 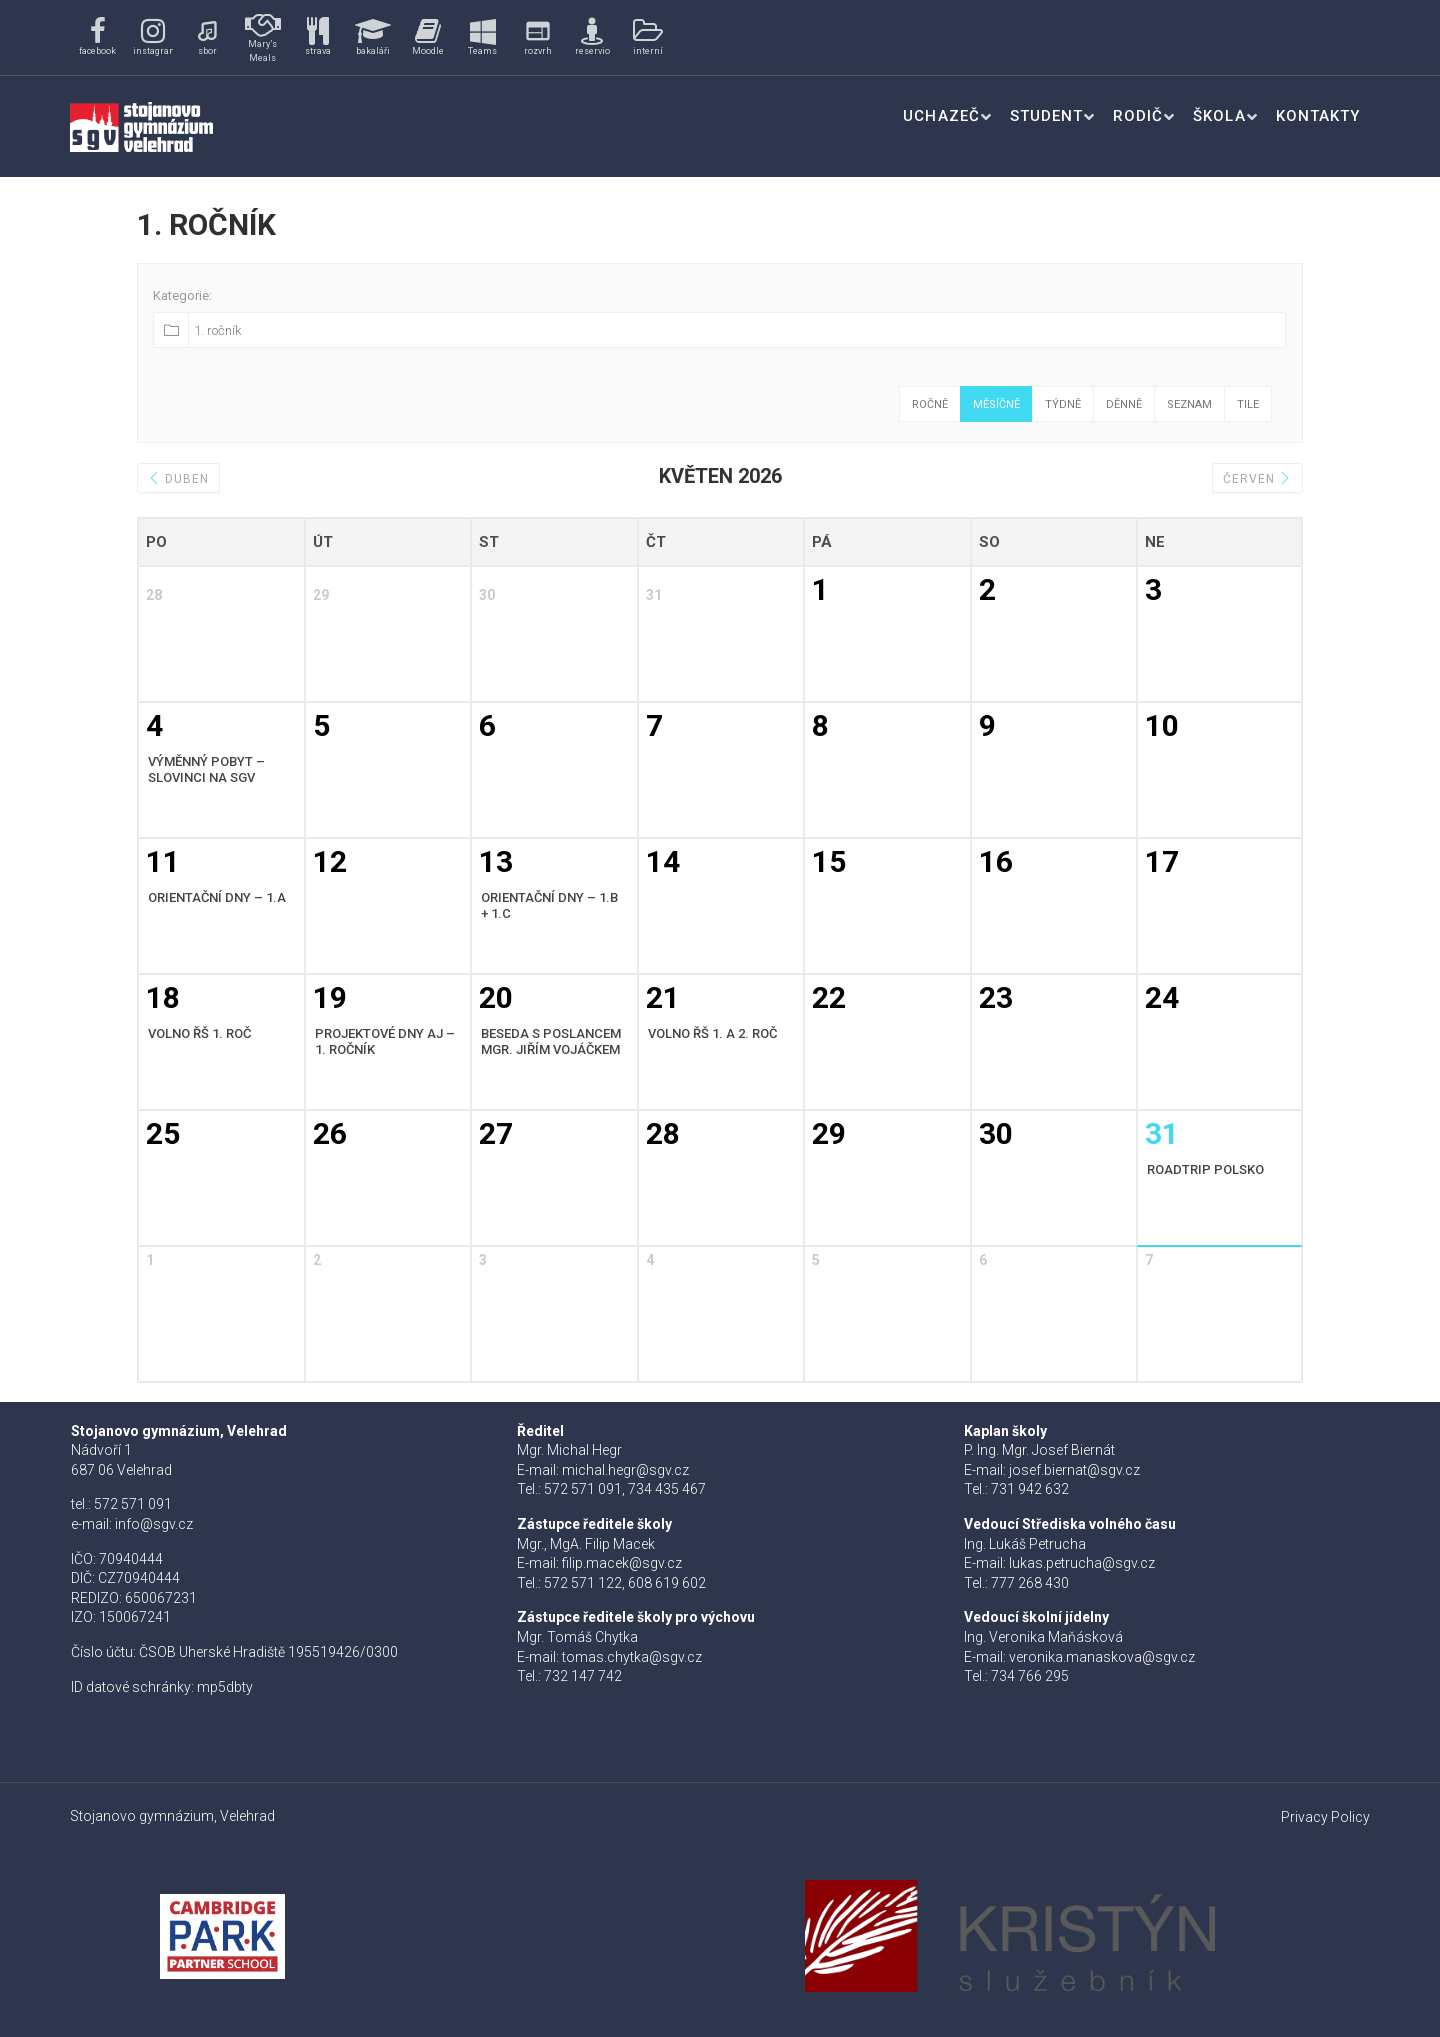 I want to click on Privacy Policy, so click(x=1325, y=1817).